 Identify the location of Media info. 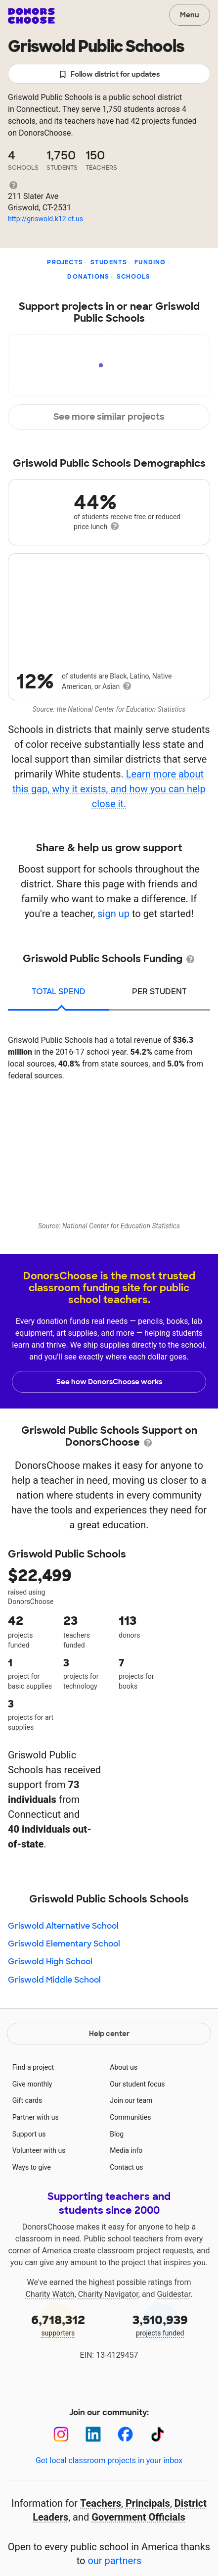
(126, 2150).